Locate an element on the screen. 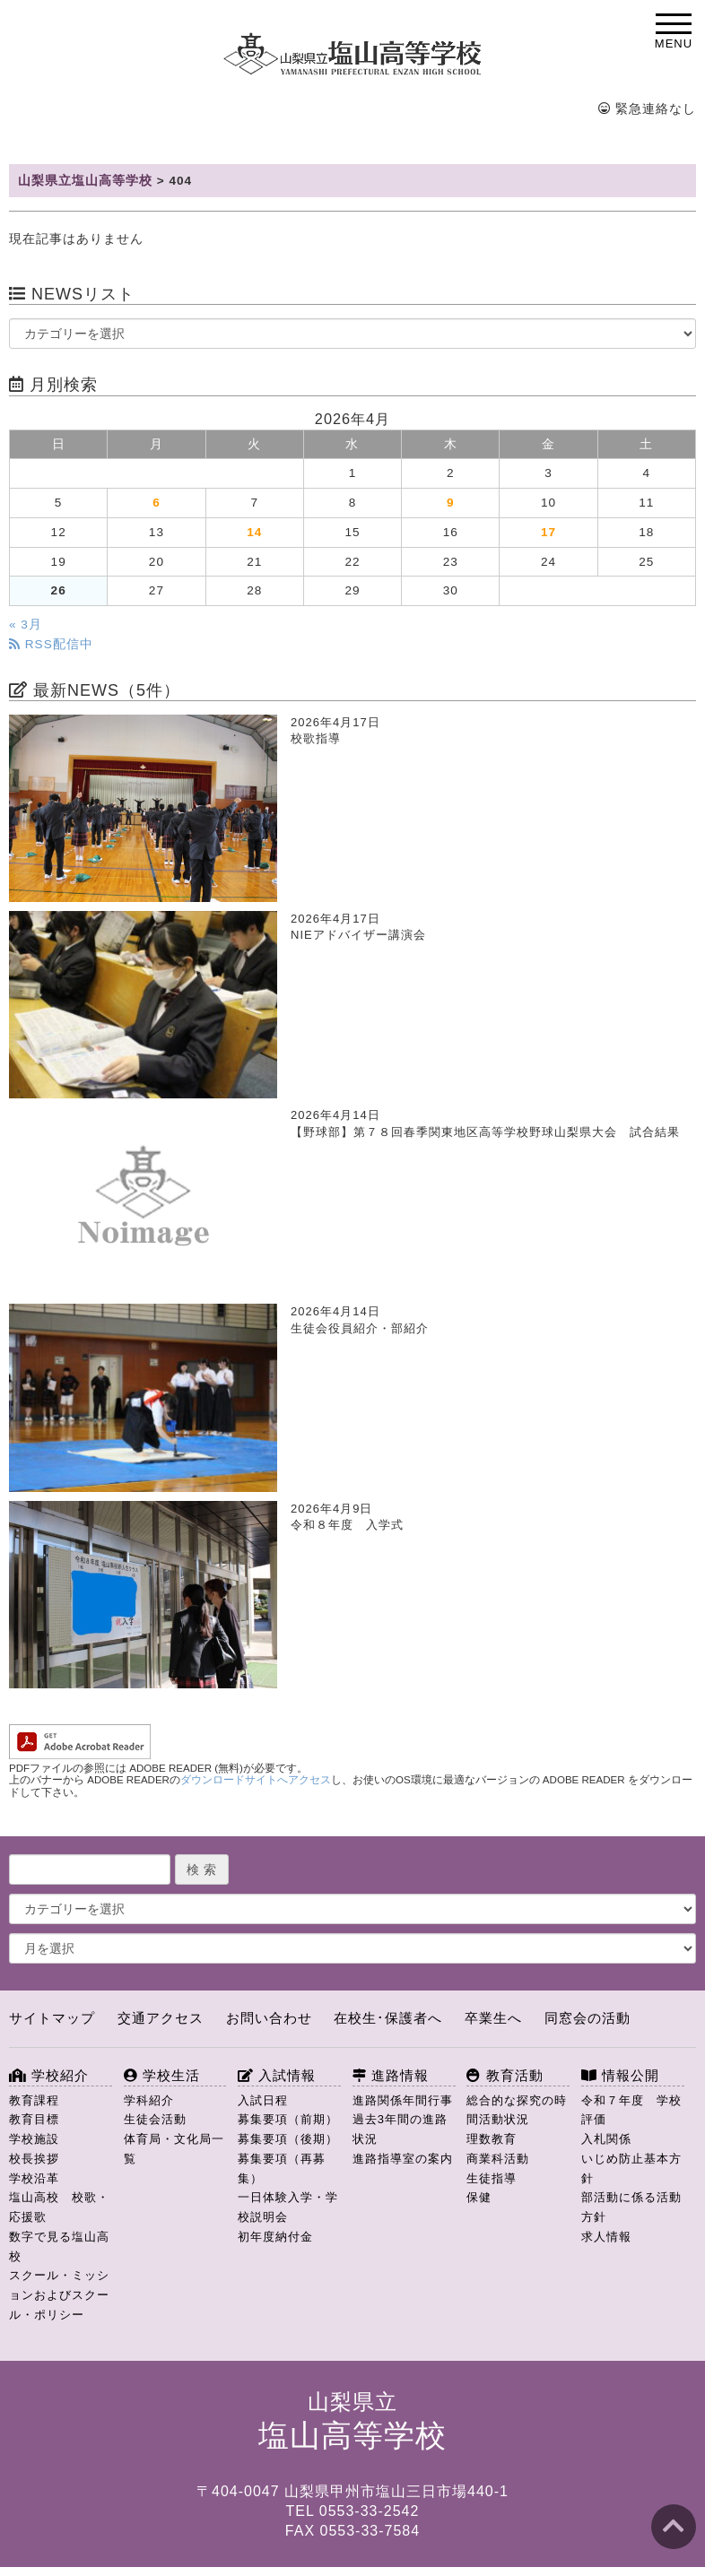 This screenshot has width=705, height=2576. 学科紹介 is located at coordinates (149, 2100).